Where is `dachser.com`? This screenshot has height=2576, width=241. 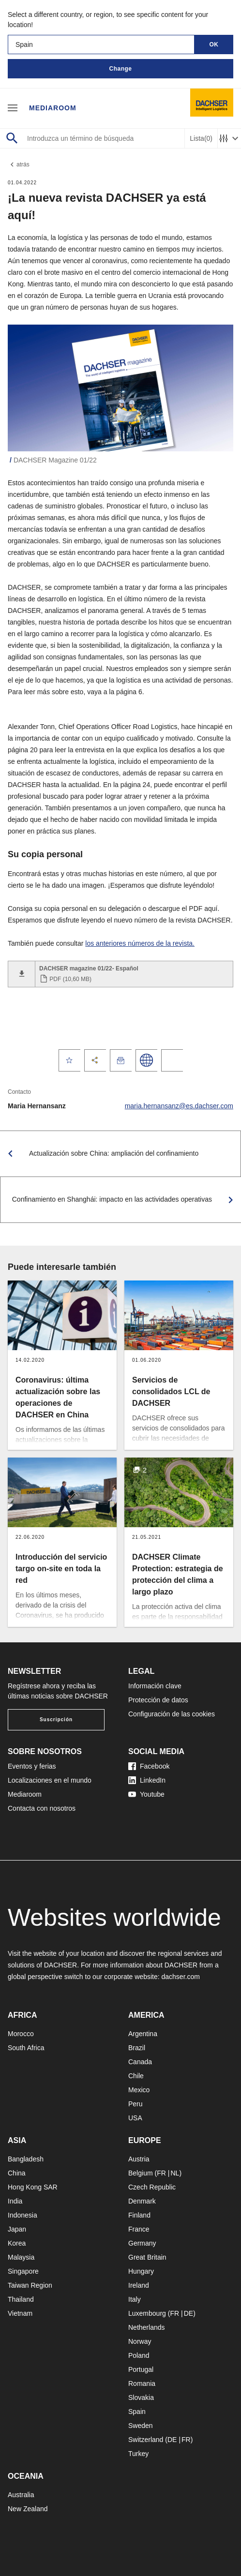
dachser.com is located at coordinates (181, 1976).